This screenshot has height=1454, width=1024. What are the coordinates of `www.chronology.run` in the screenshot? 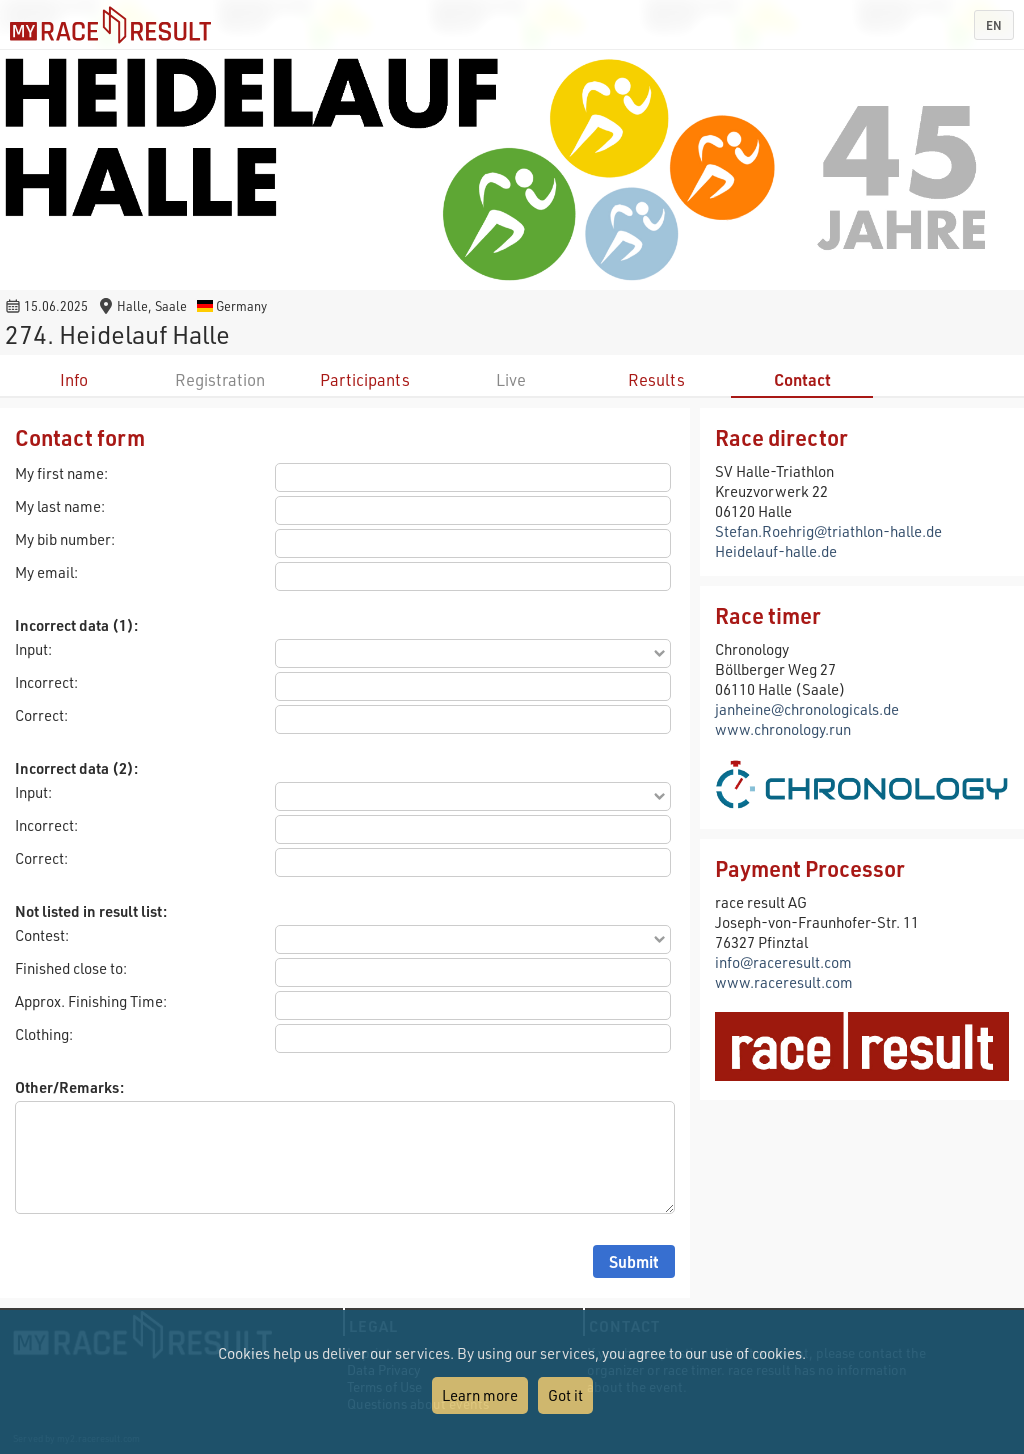 It's located at (783, 729).